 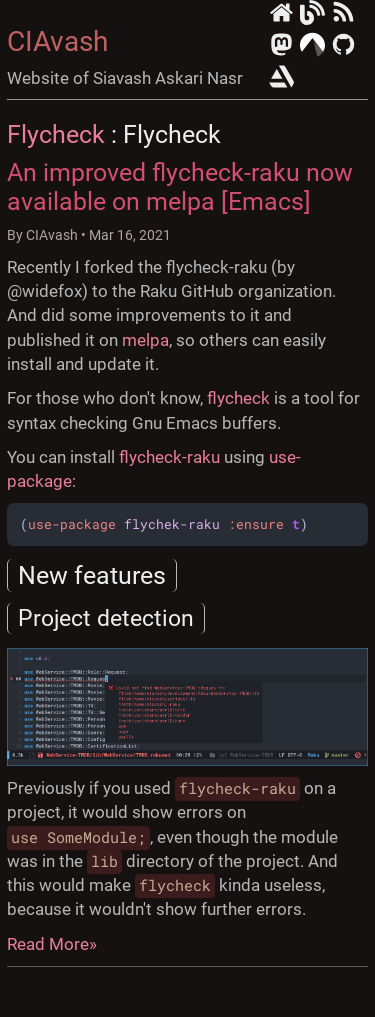 I want to click on New features, so click(x=92, y=575).